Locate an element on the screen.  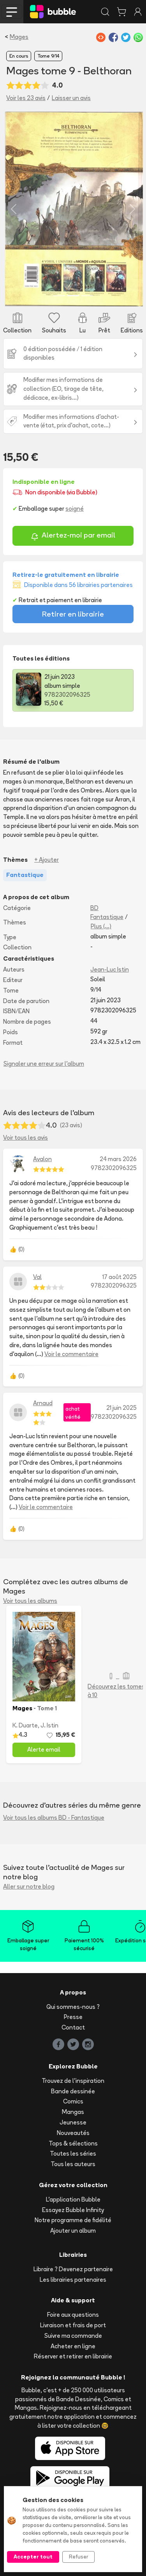
soigné is located at coordinates (74, 508).